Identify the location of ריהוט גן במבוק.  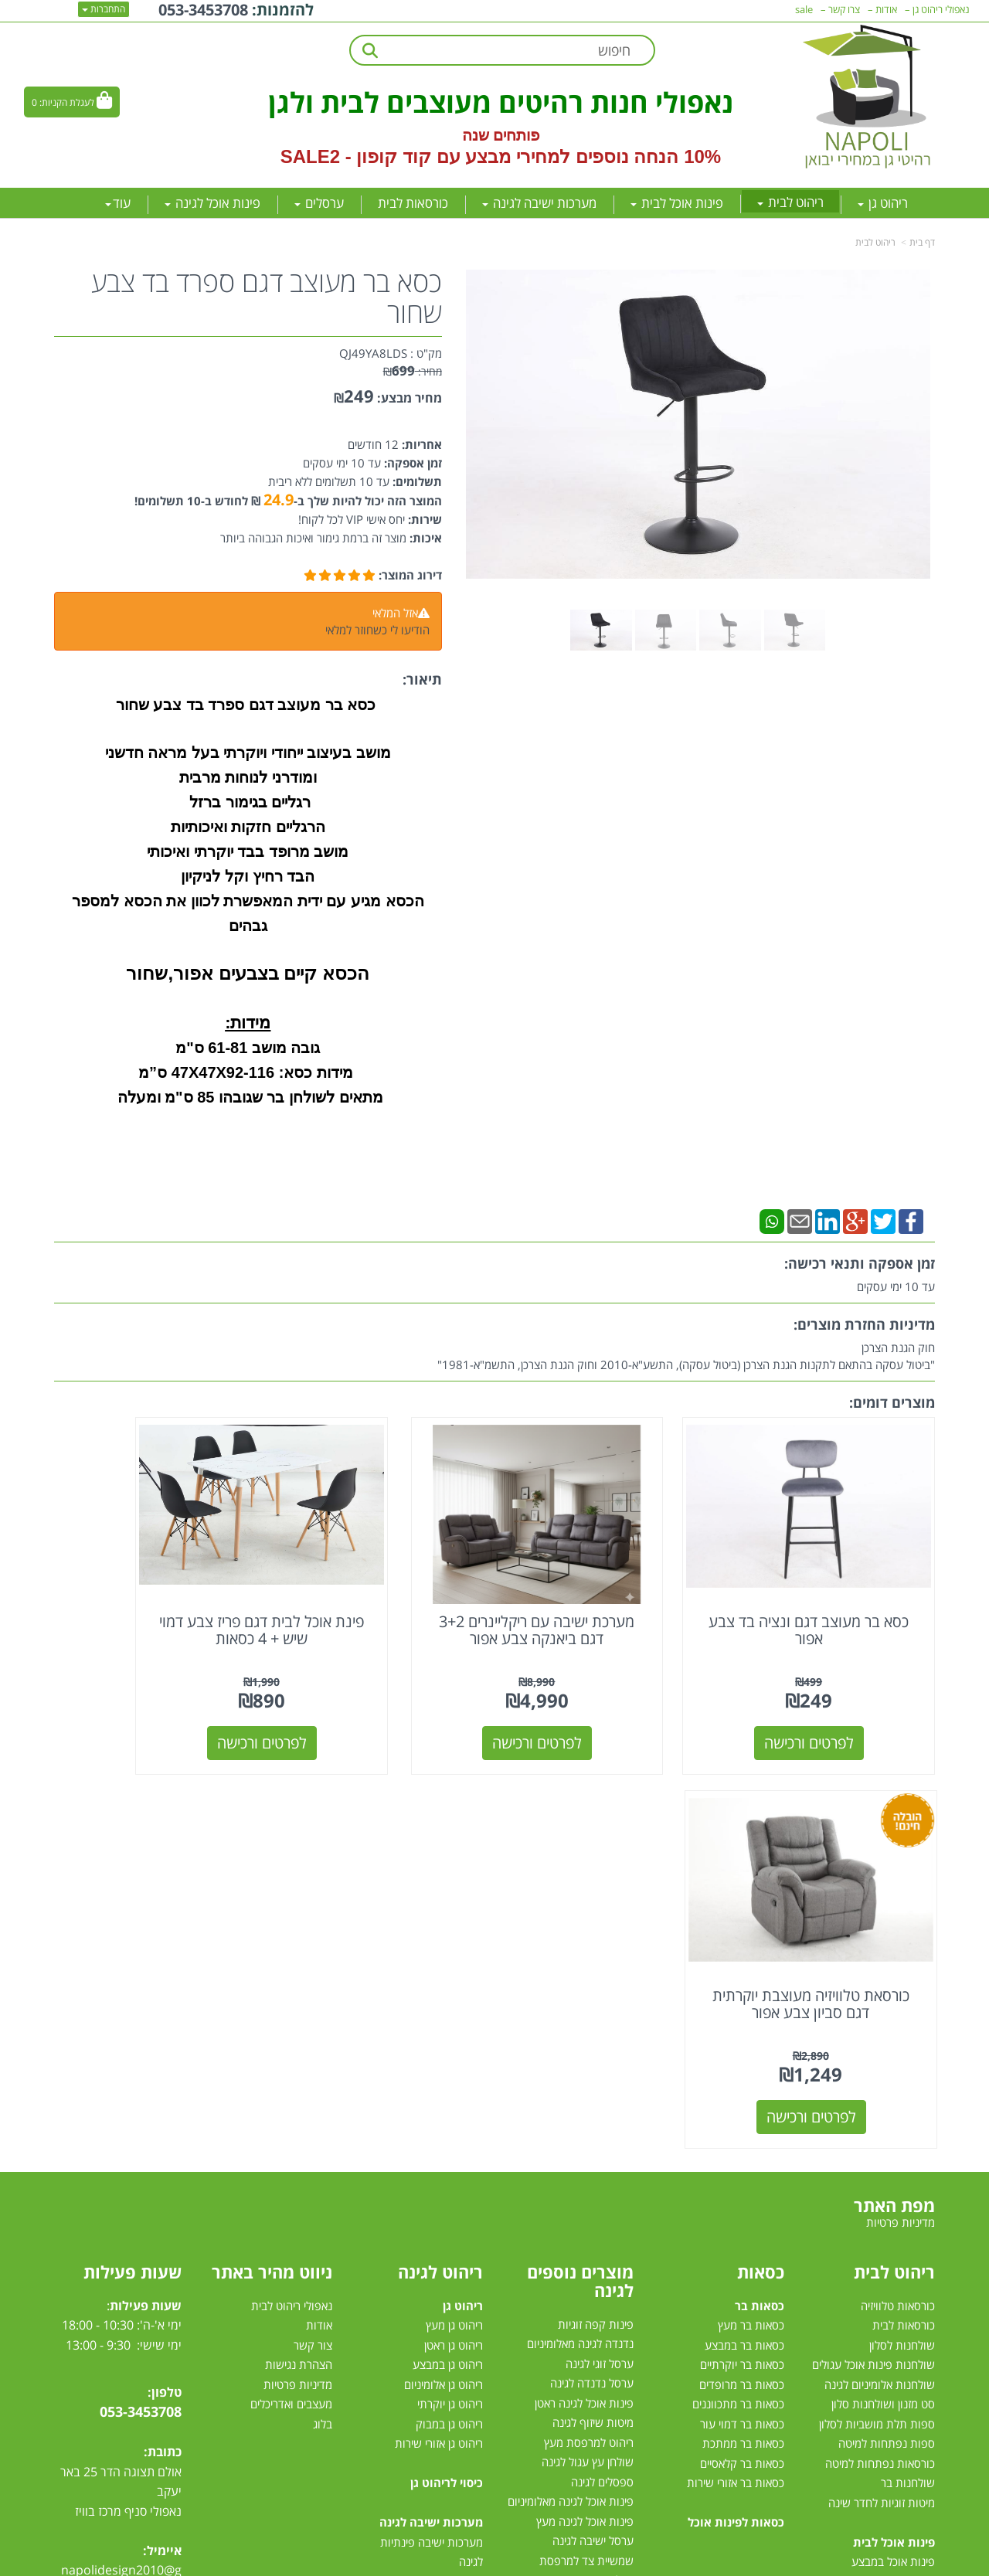
(449, 2012).